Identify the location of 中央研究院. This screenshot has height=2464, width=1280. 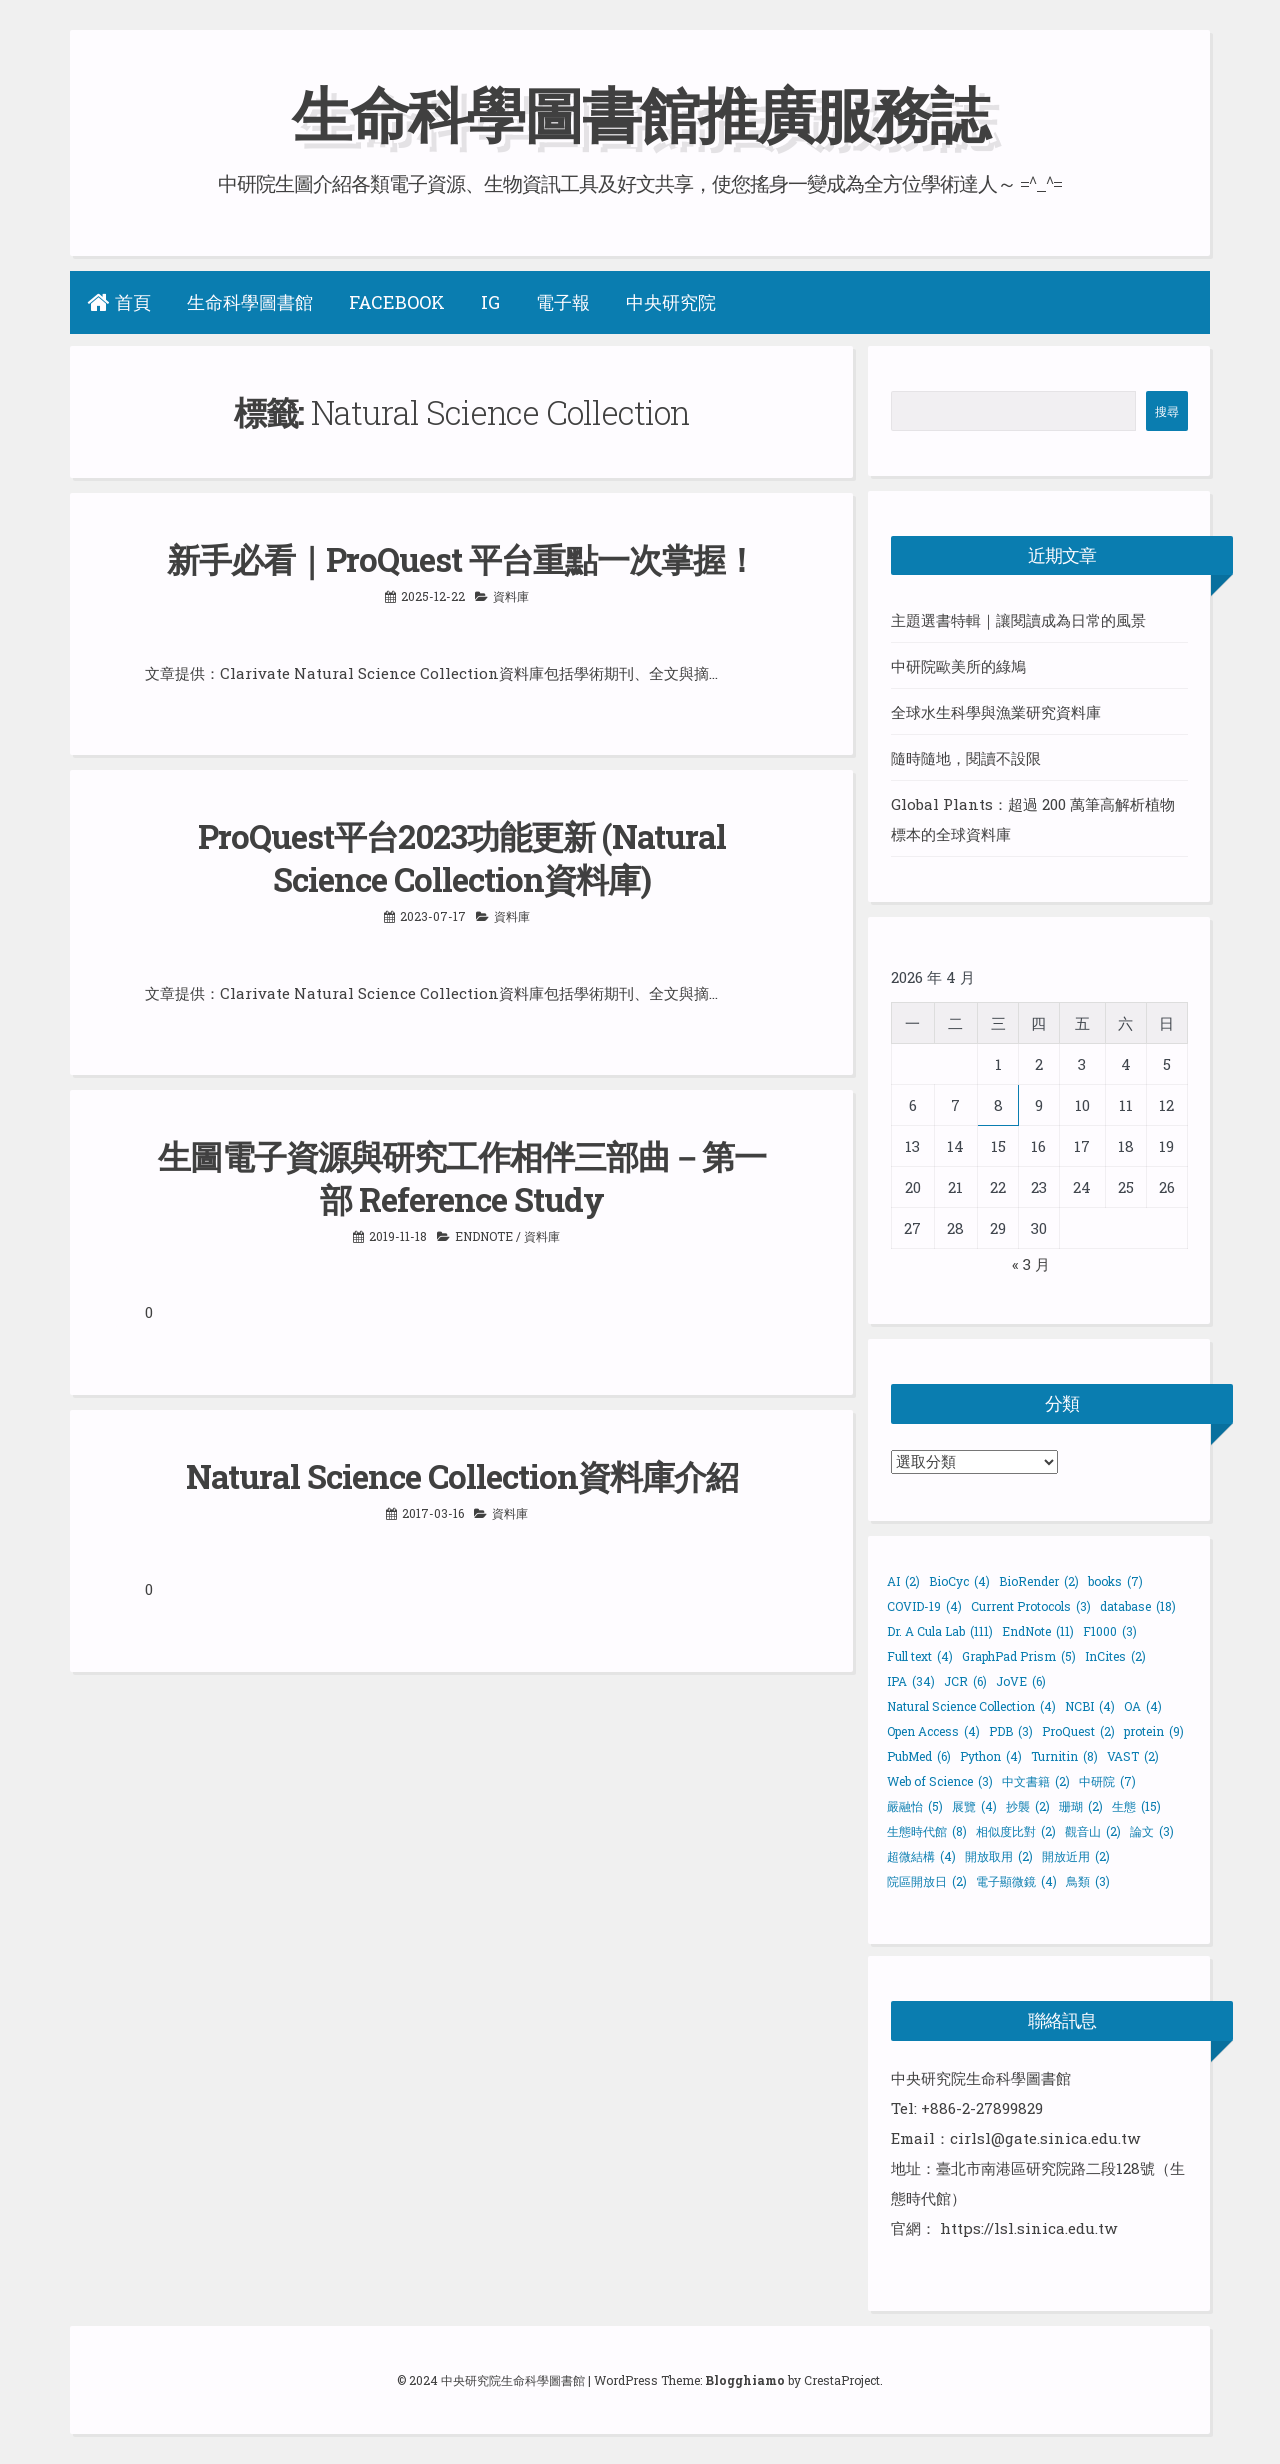
(671, 302).